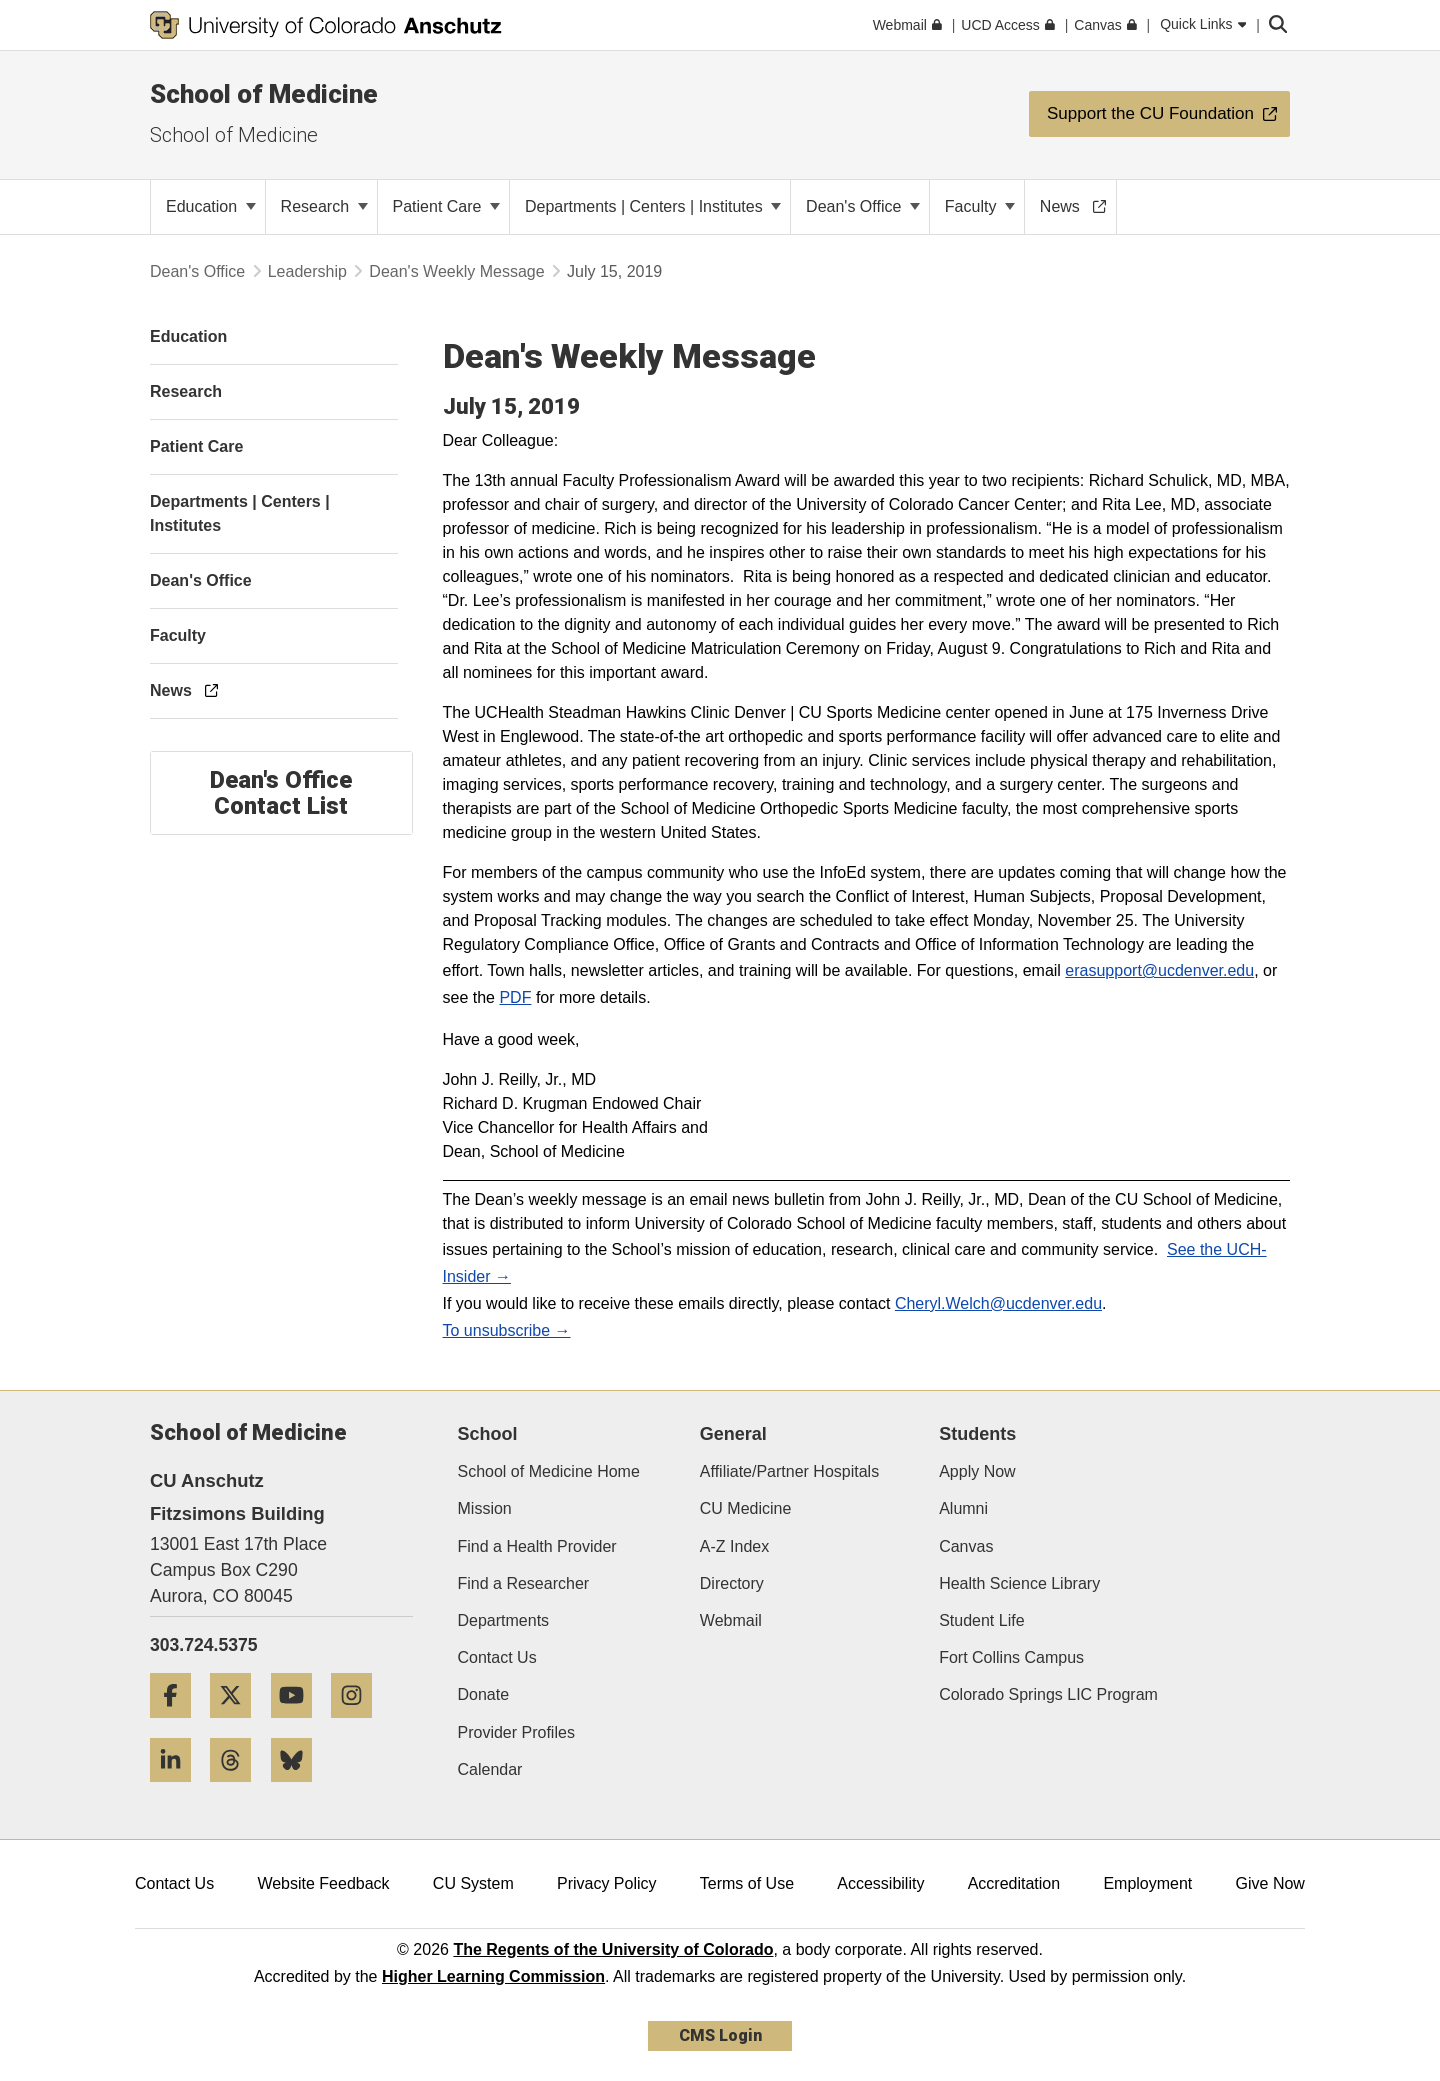  What do you see at coordinates (731, 1620) in the screenshot?
I see `Webmail` at bounding box center [731, 1620].